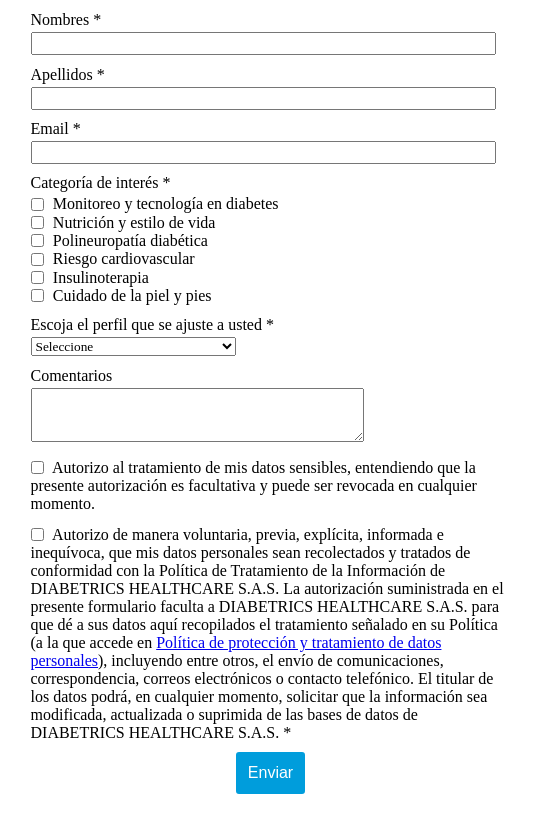  What do you see at coordinates (270, 772) in the screenshot?
I see `Enviar` at bounding box center [270, 772].